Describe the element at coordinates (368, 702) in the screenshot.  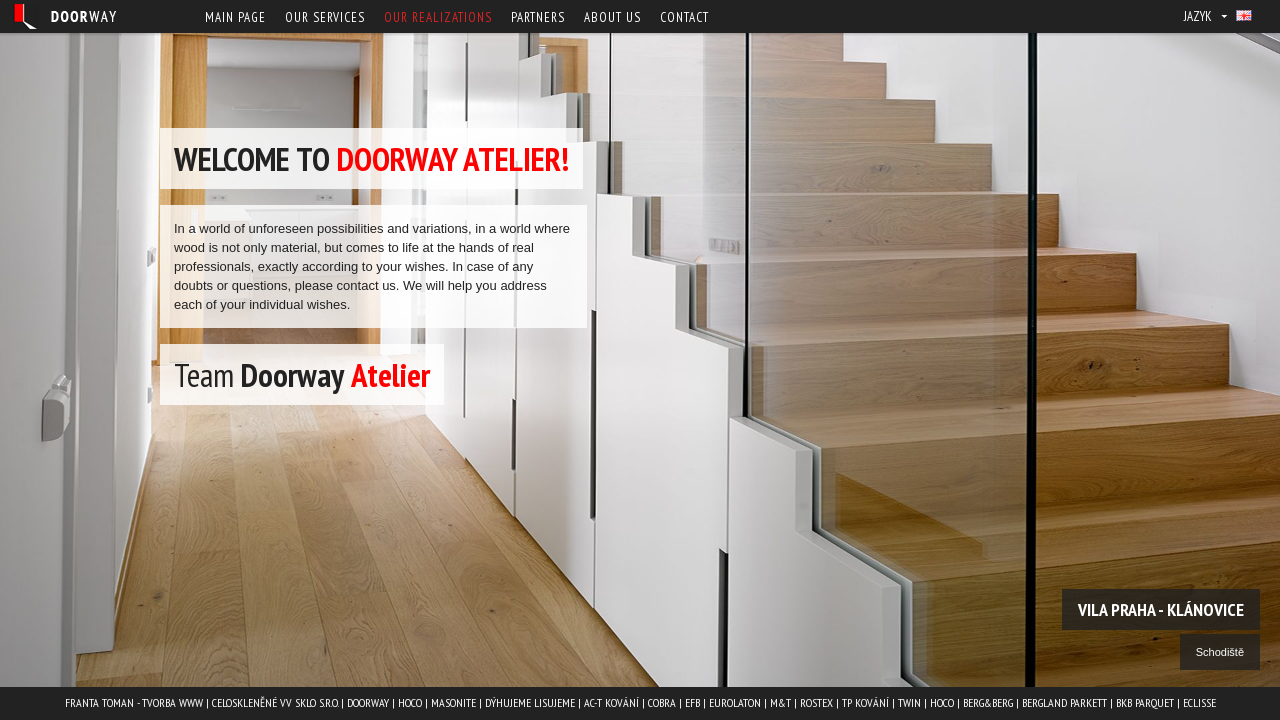
I see `Doorway` at that location.